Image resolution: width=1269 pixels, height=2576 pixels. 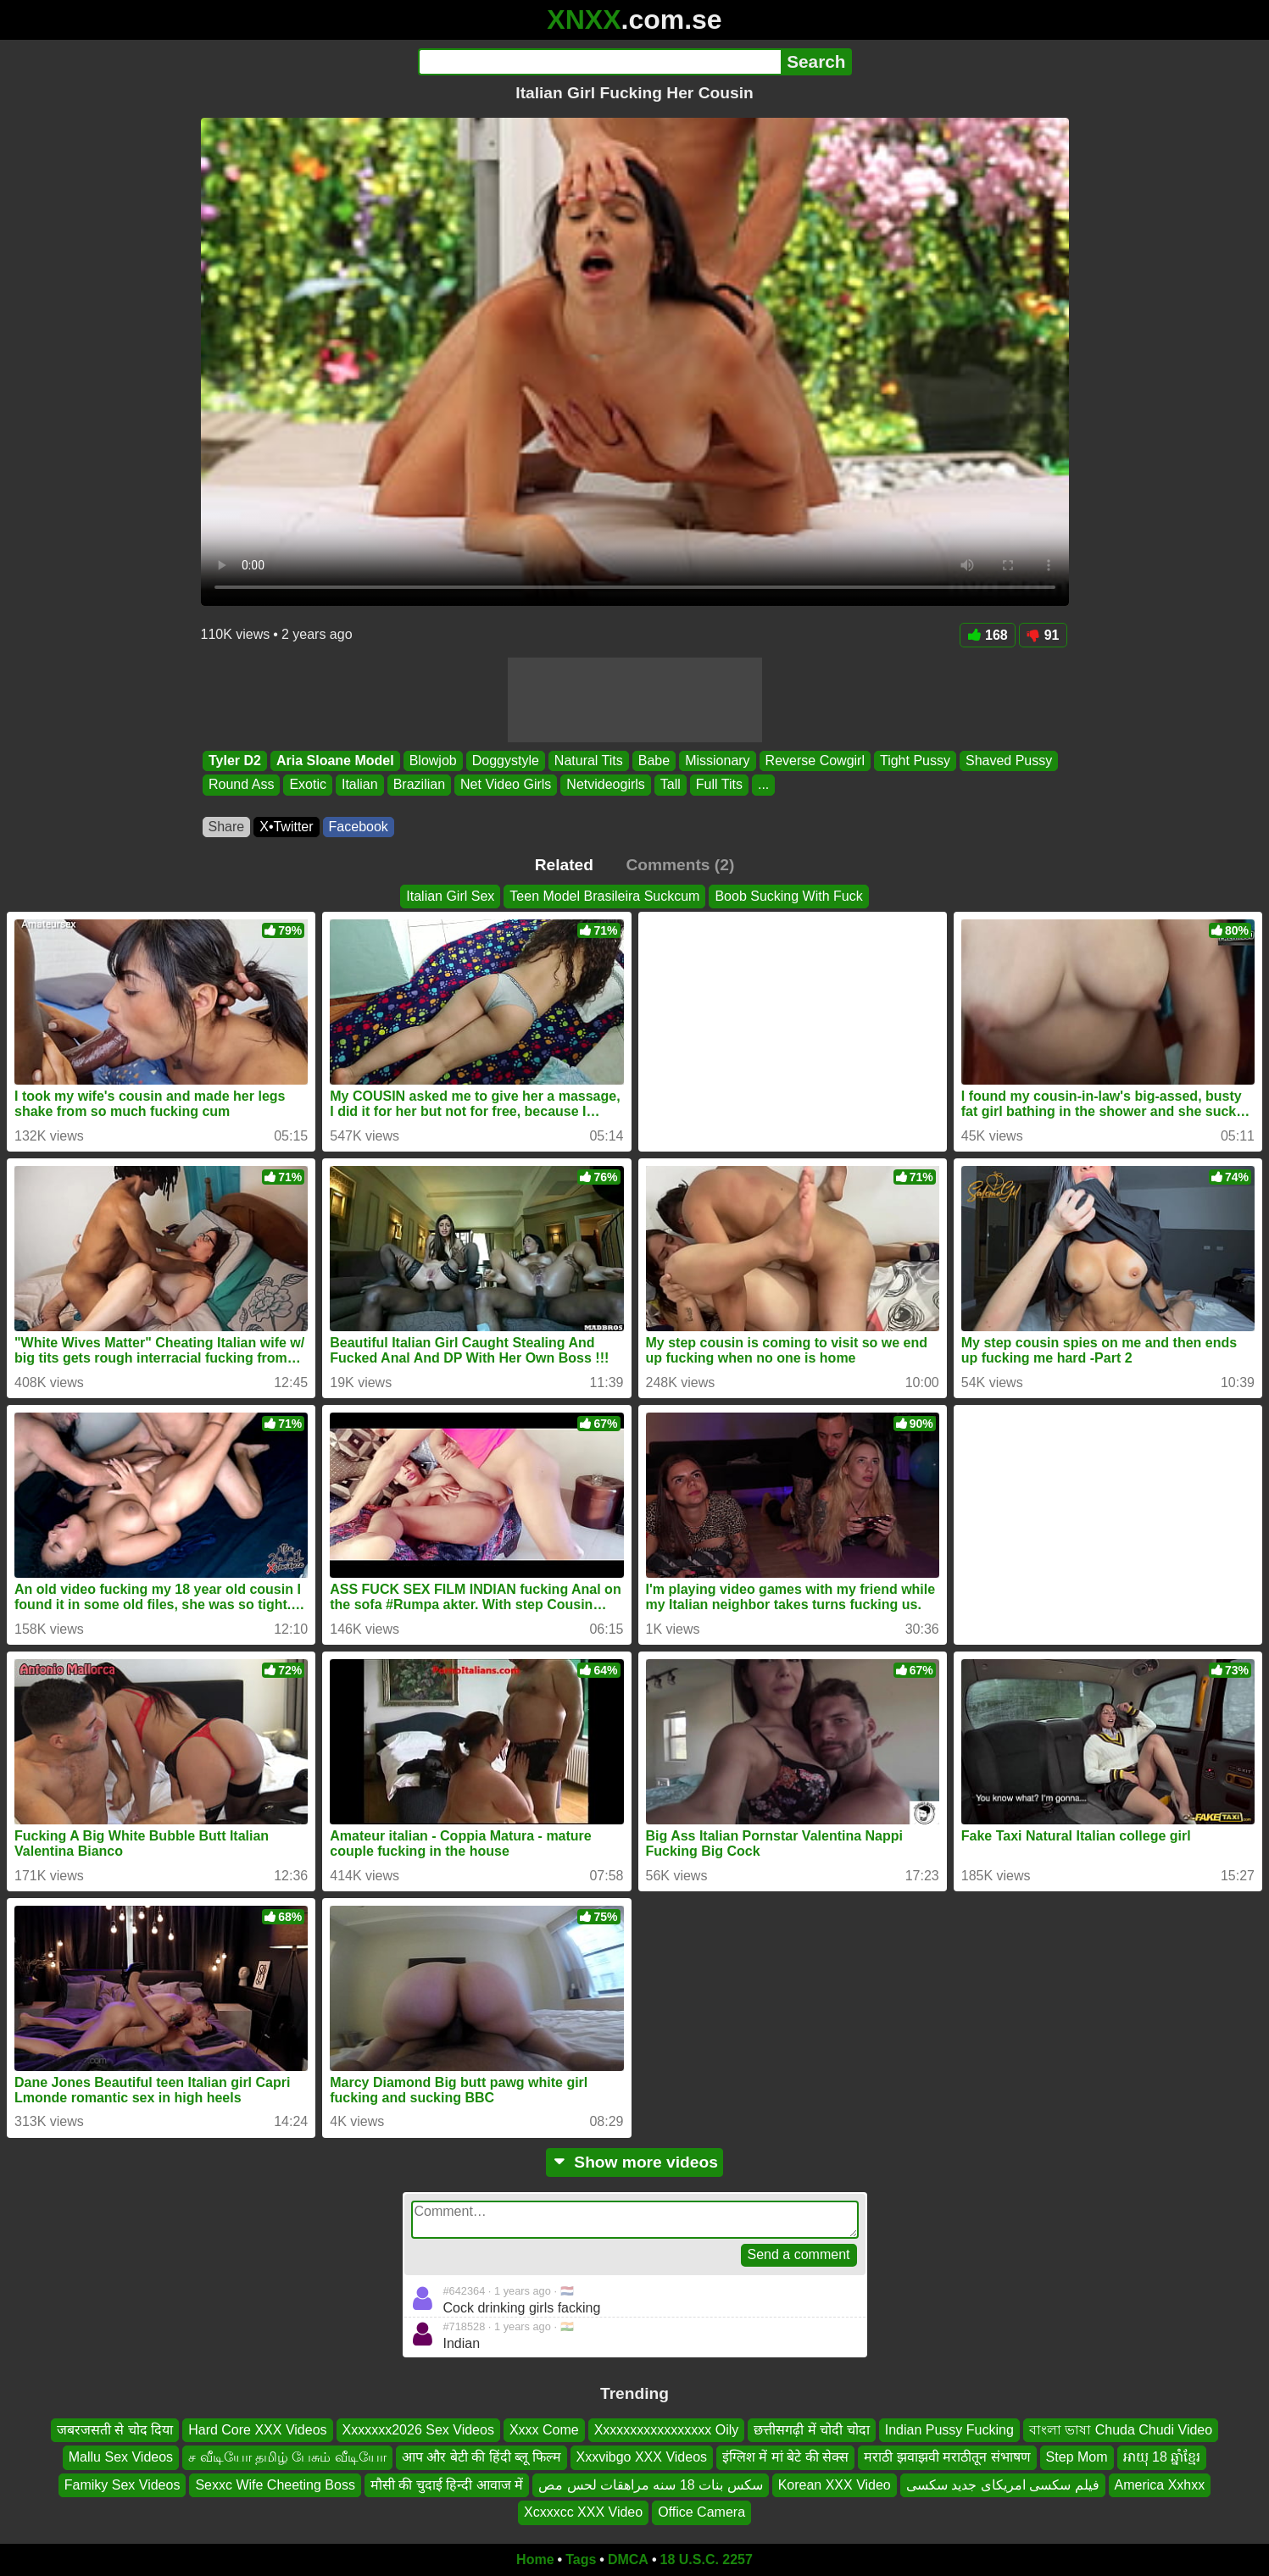 What do you see at coordinates (227, 826) in the screenshot?
I see `Share` at bounding box center [227, 826].